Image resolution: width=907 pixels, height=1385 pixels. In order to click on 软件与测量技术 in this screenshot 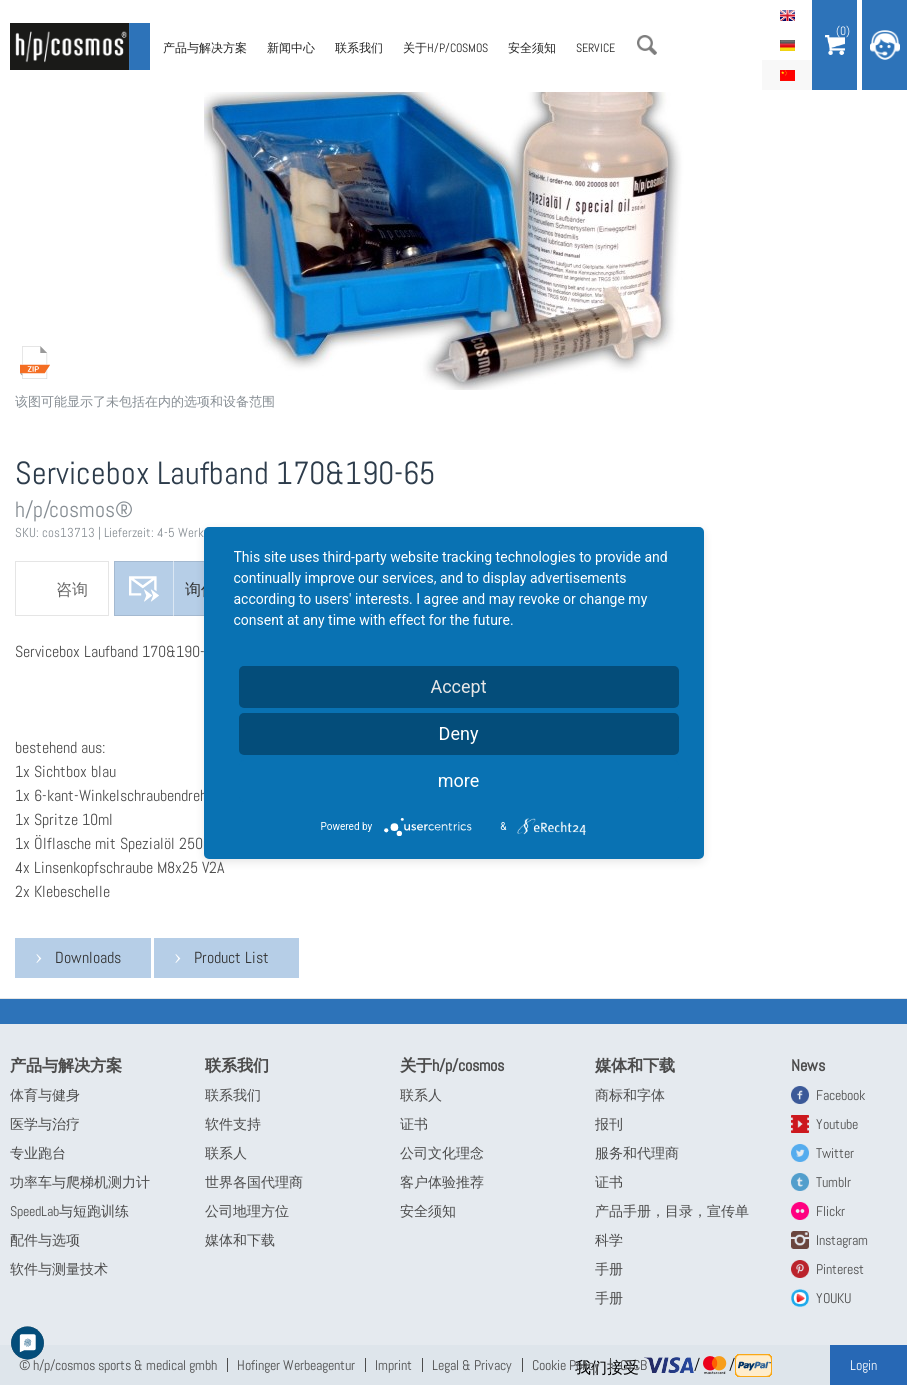, I will do `click(59, 1269)`.